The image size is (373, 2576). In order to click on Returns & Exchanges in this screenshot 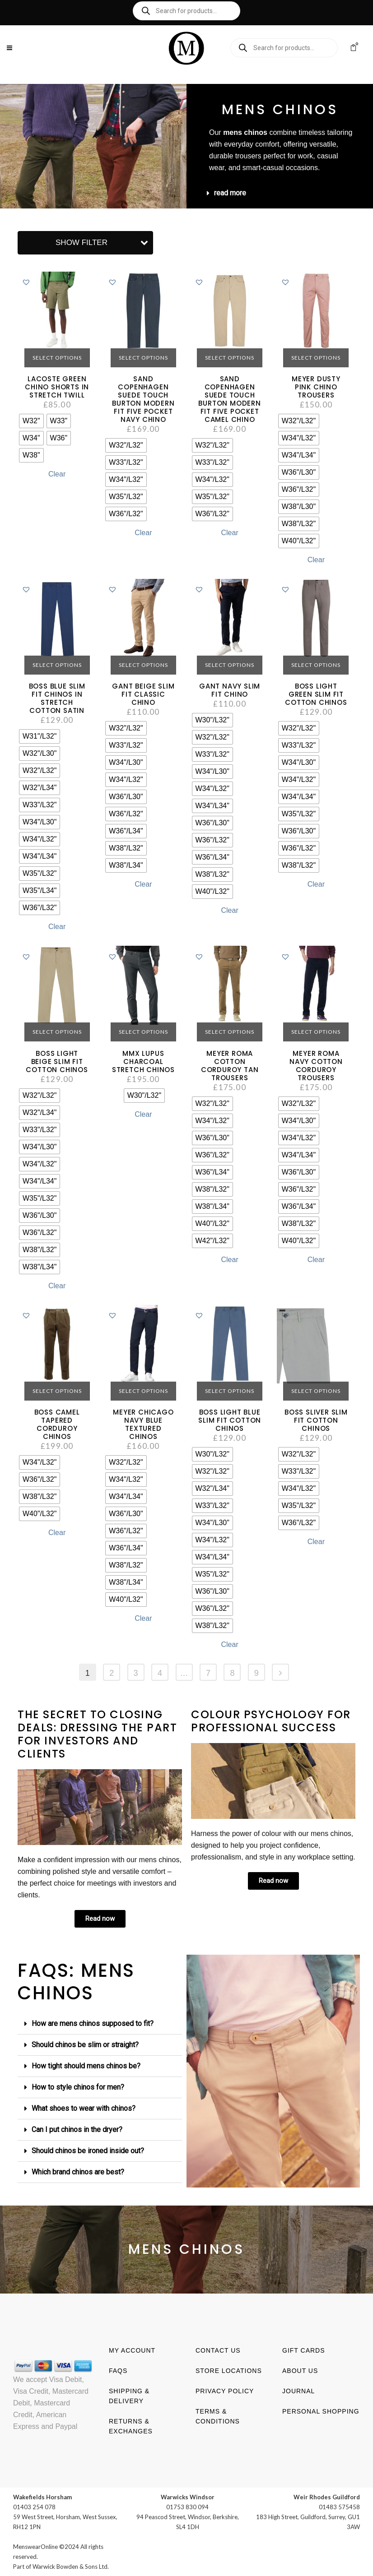, I will do `click(131, 2426)`.